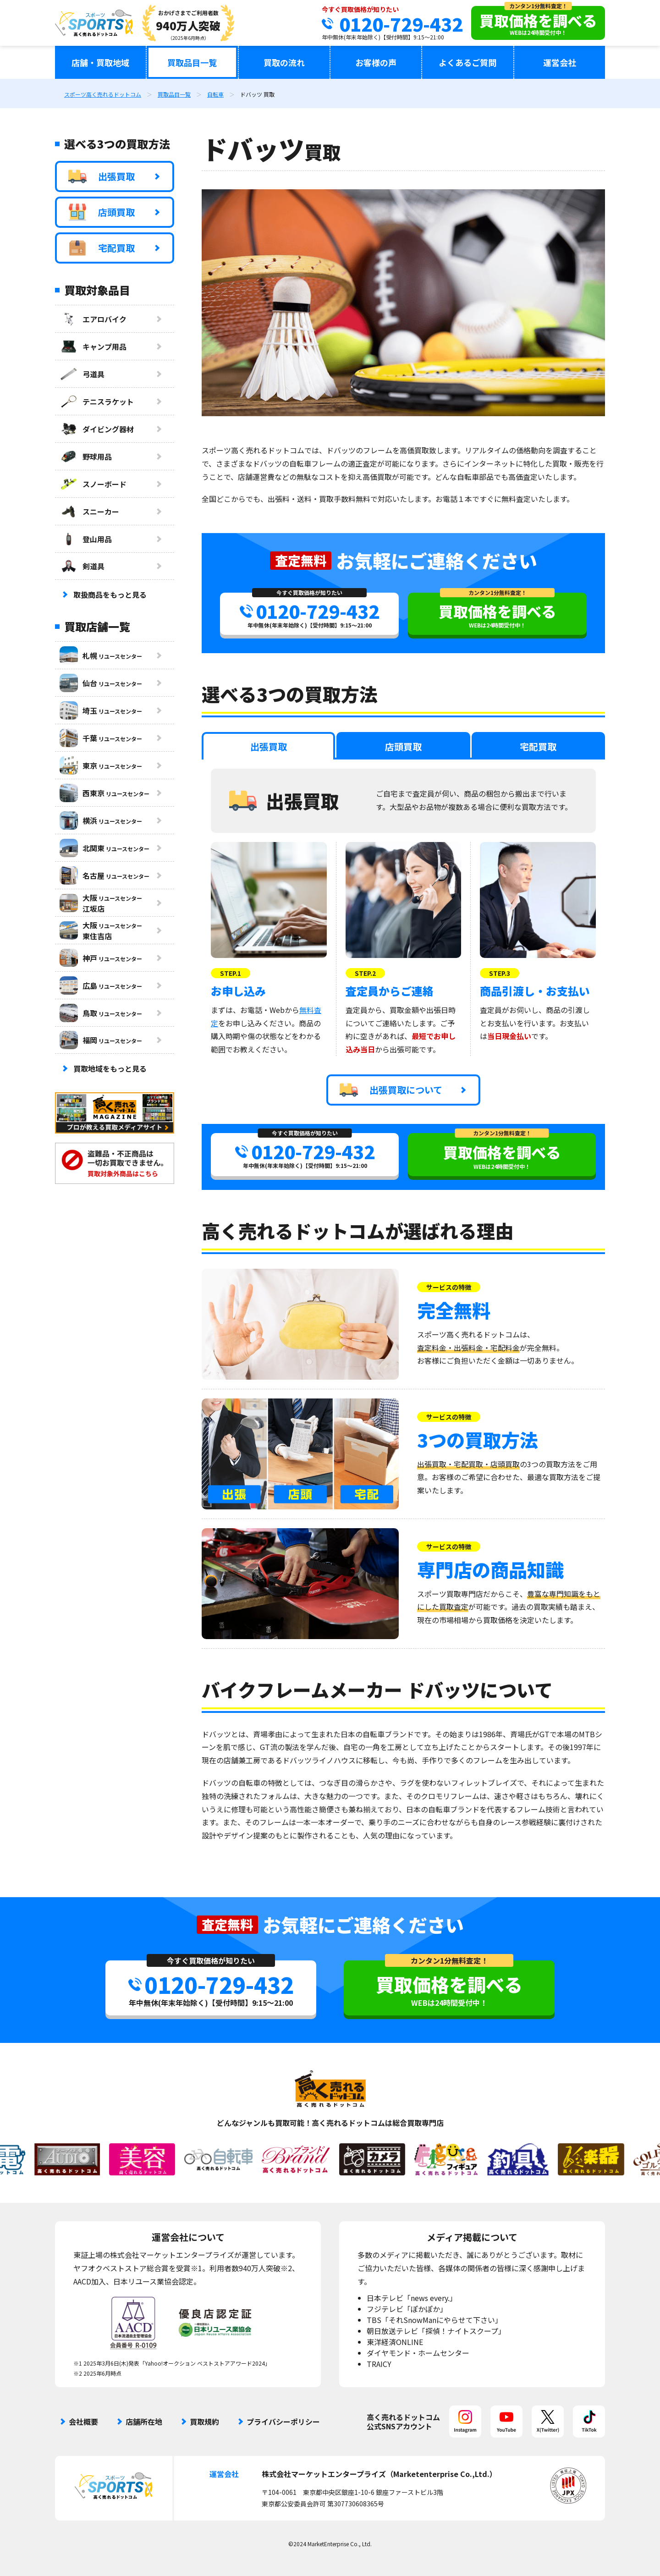 Image resolution: width=660 pixels, height=2576 pixels. What do you see at coordinates (93, 484) in the screenshot?
I see `スノーボード` at bounding box center [93, 484].